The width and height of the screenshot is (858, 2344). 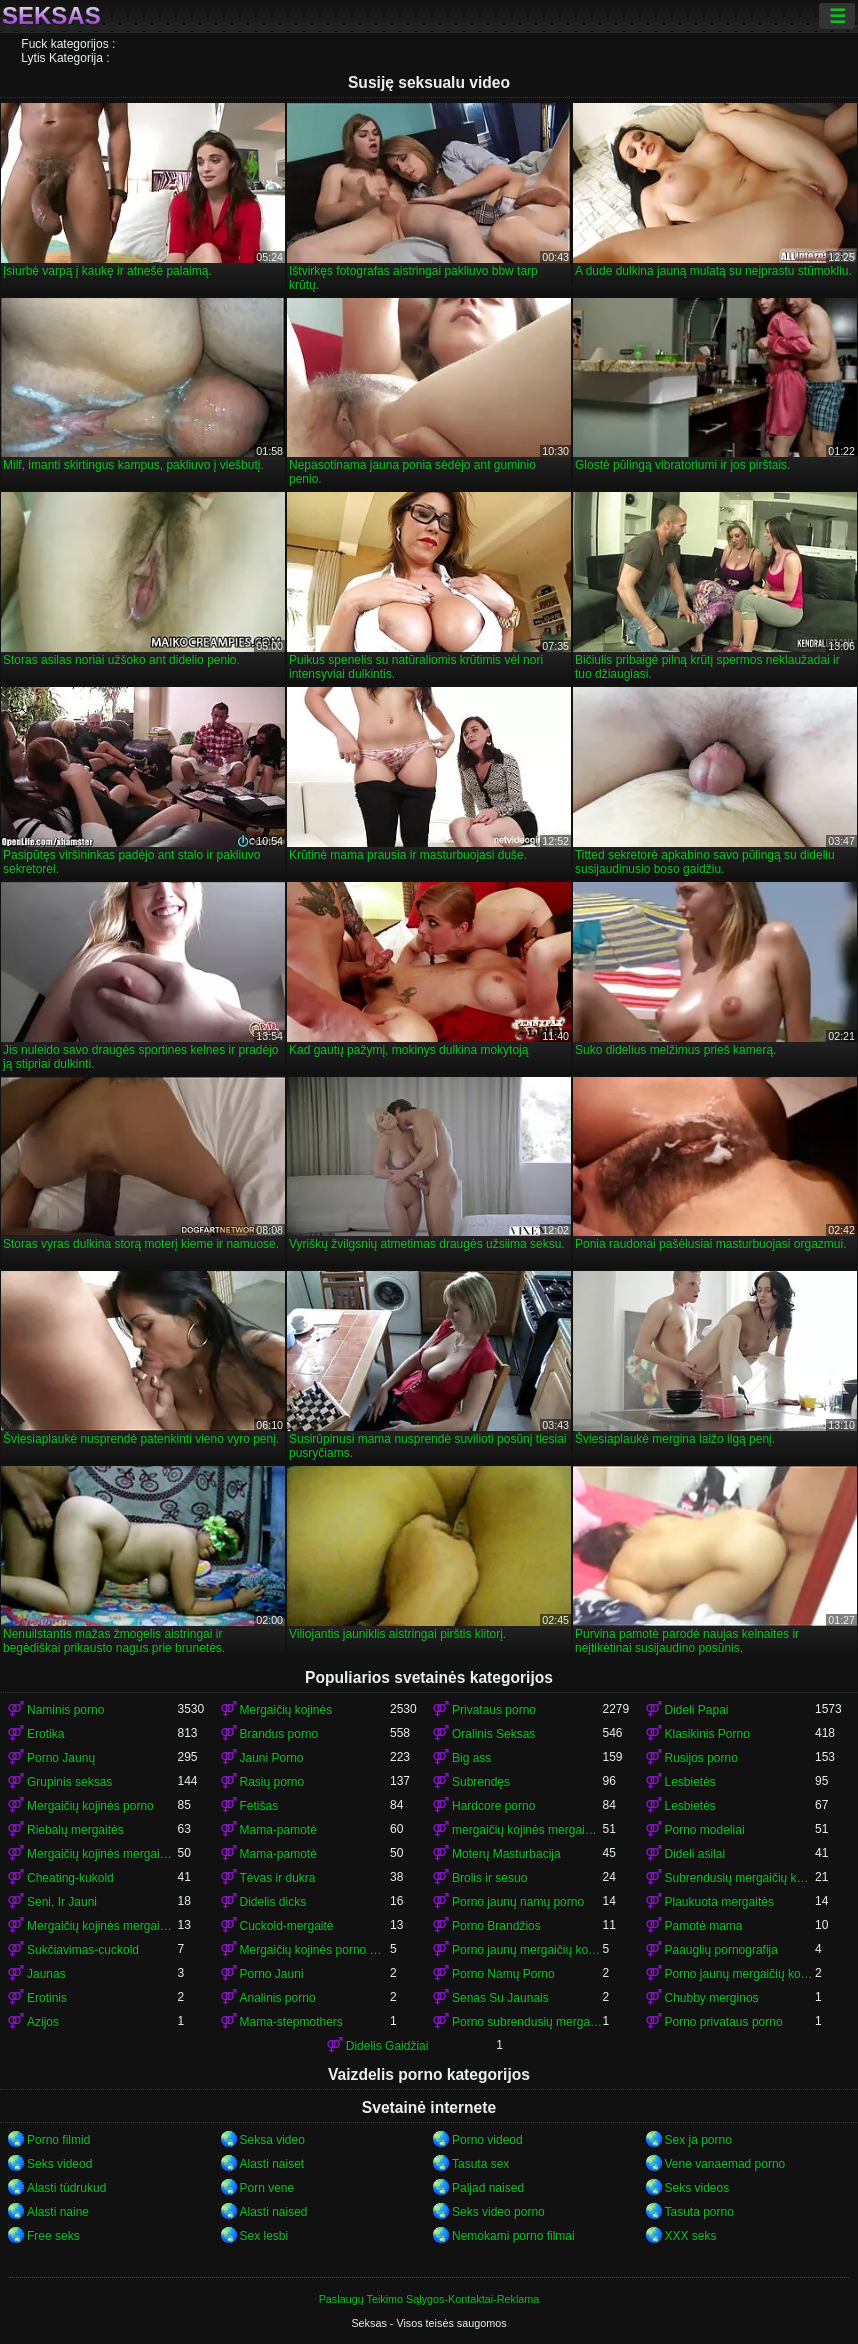 What do you see at coordinates (725, 2164) in the screenshot?
I see `Vene vanaemad porno` at bounding box center [725, 2164].